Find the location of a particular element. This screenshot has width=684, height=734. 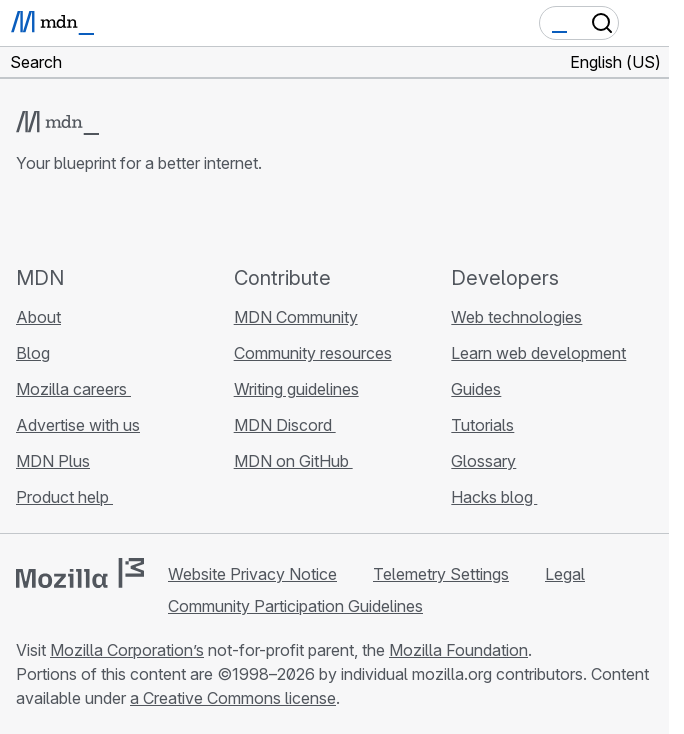

Hacks blog is located at coordinates (494, 497).